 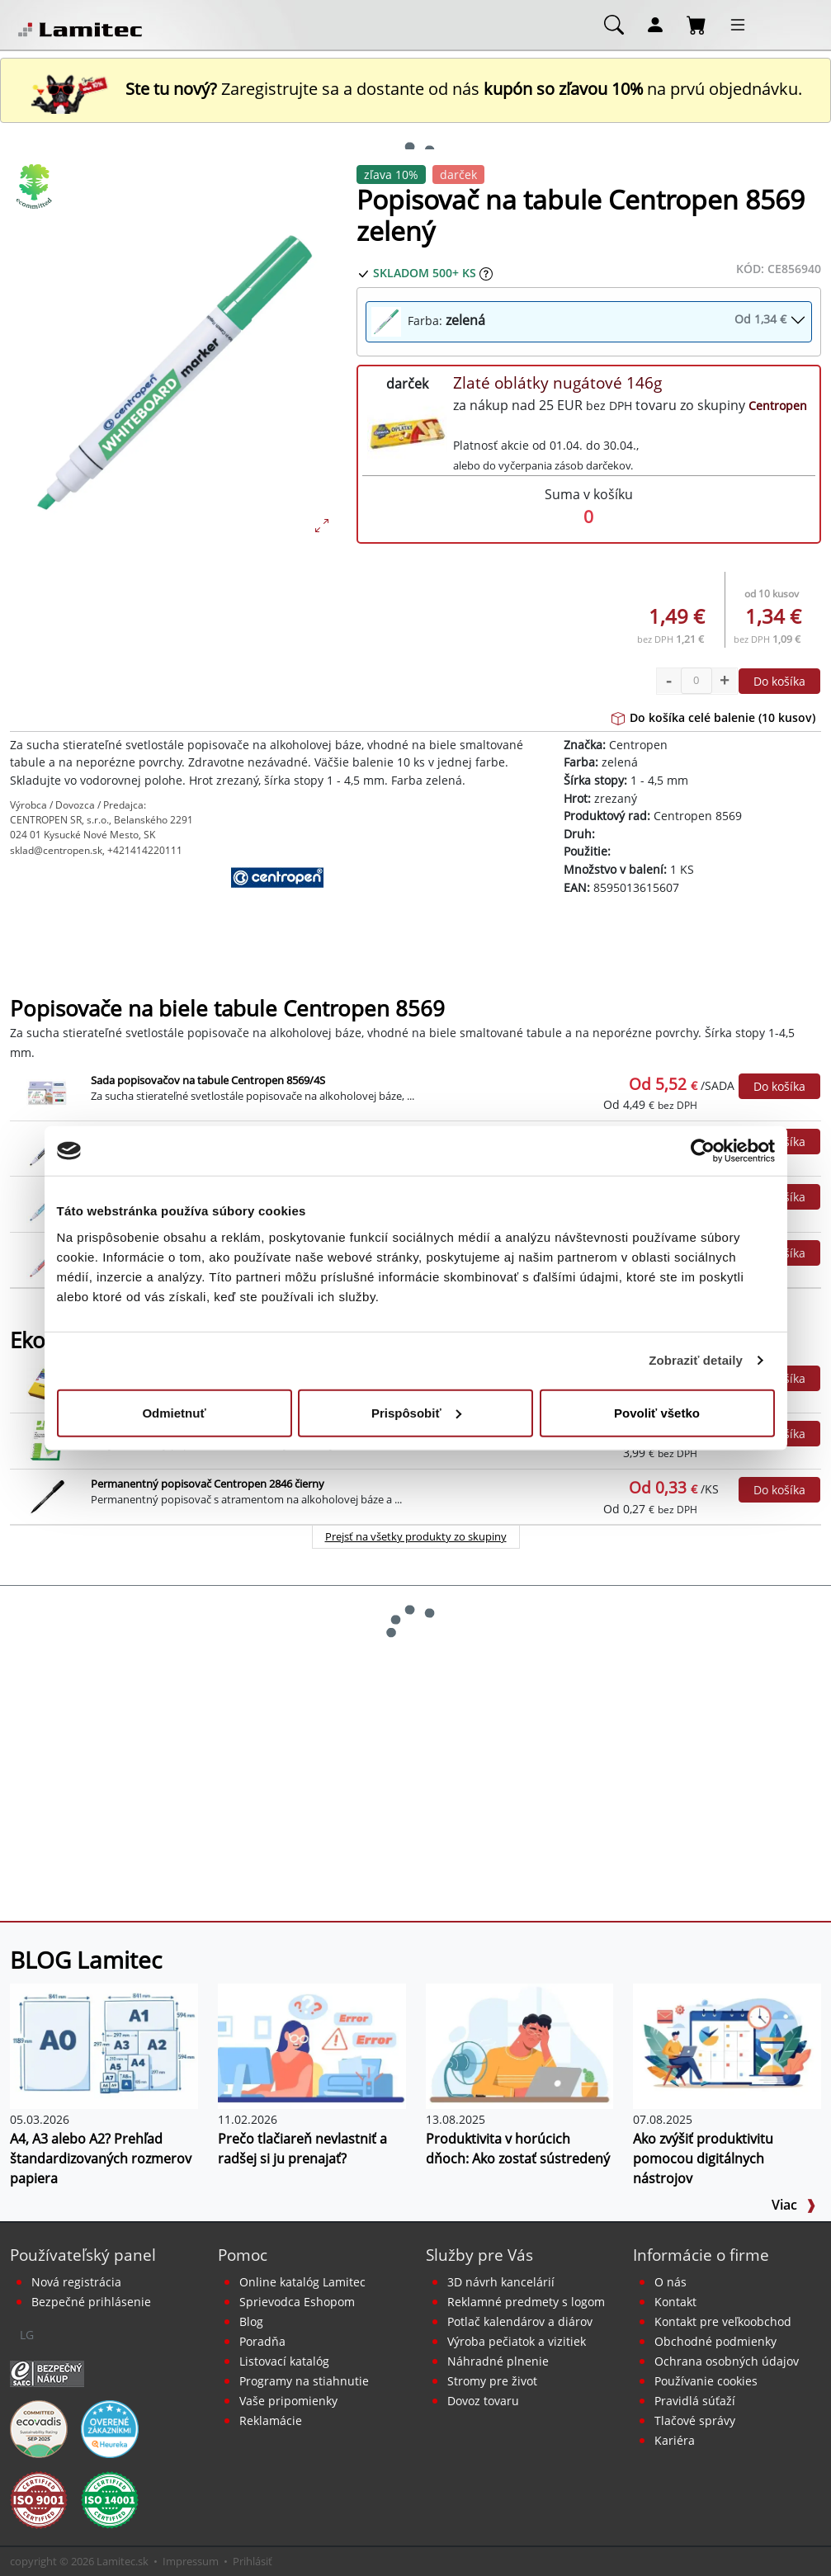 I want to click on Používanie cookies, so click(x=706, y=2381).